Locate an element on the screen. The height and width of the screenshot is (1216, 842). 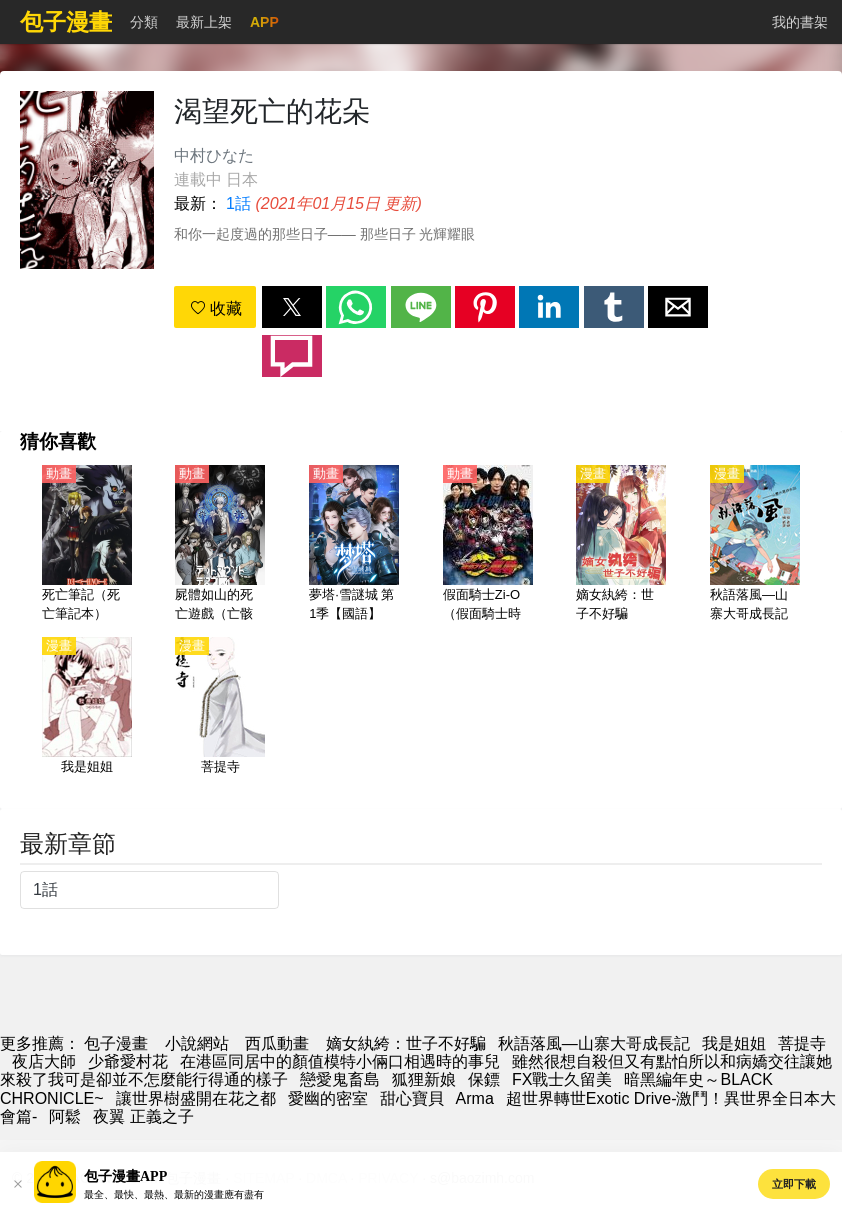
夜店大師 is located at coordinates (44, 1061).